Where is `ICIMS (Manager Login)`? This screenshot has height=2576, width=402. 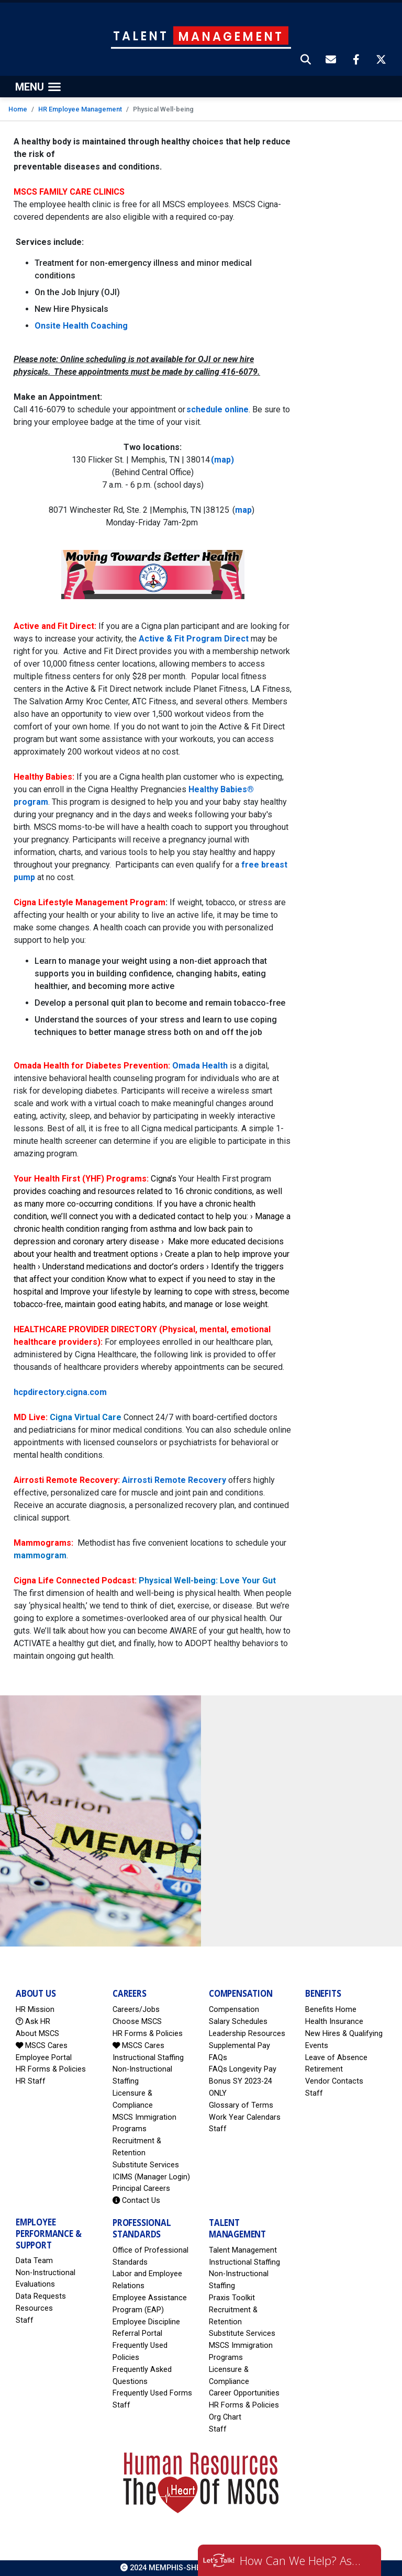
ICIMS (Manager Login) is located at coordinates (151, 2177).